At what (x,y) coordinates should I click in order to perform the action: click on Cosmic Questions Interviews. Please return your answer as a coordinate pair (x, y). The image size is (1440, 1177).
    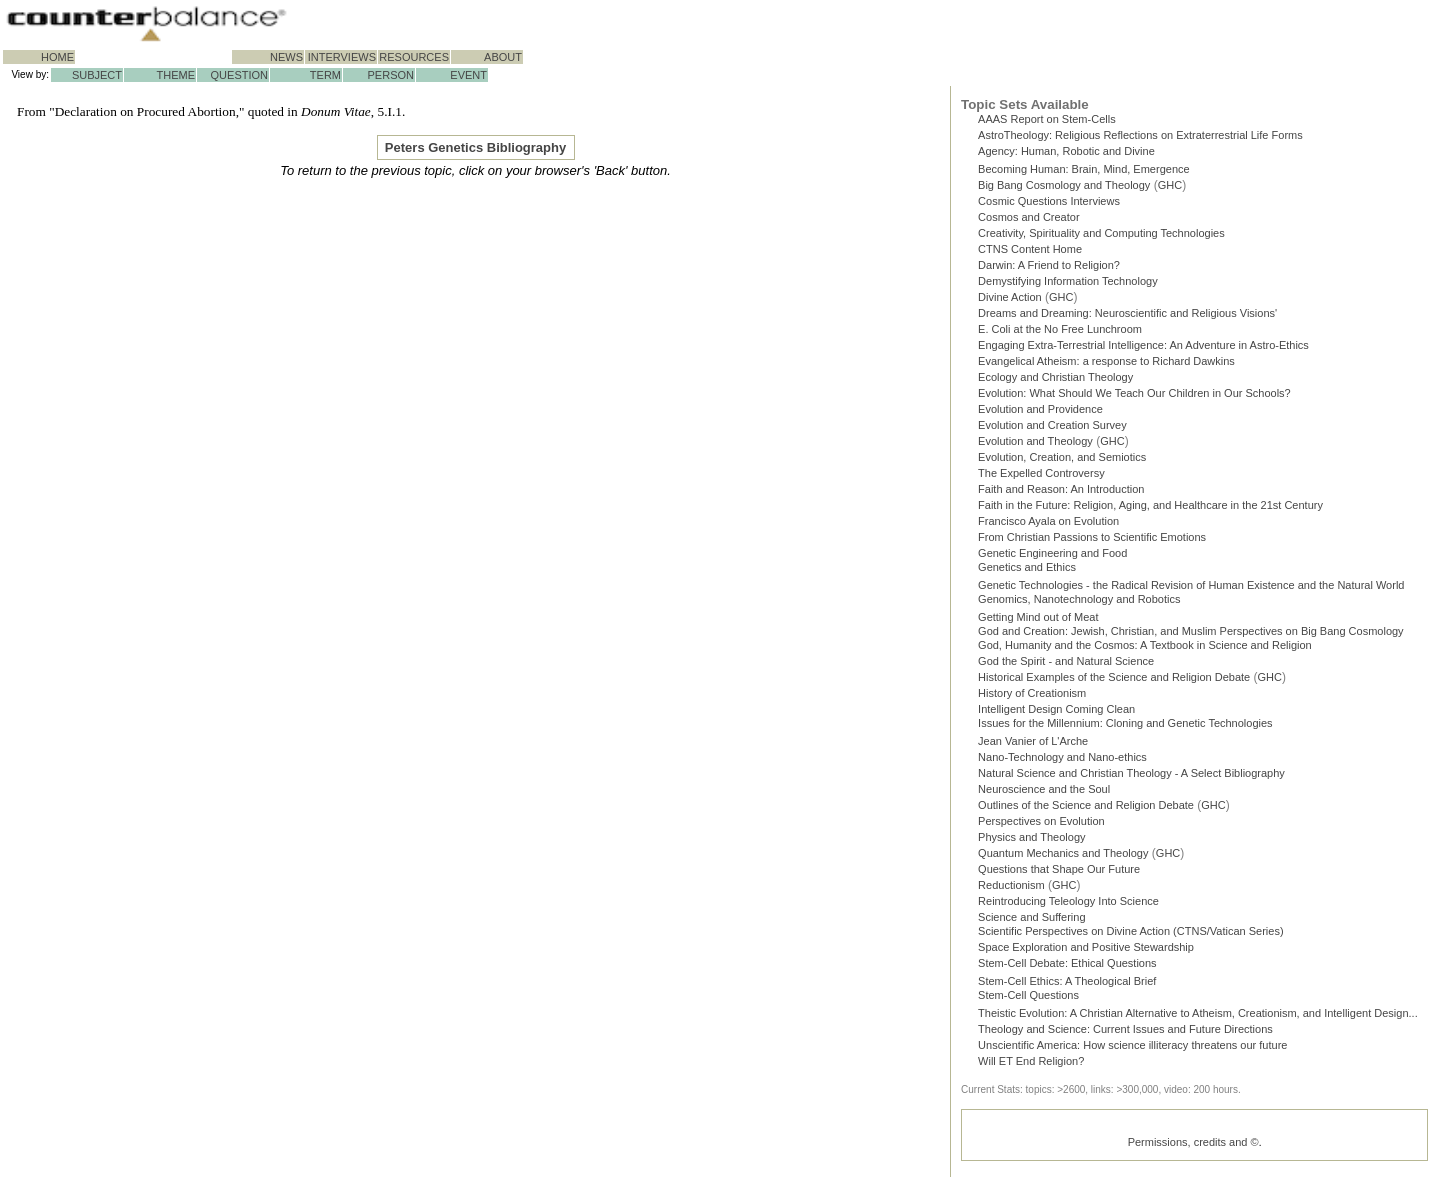
    Looking at the image, I should click on (1049, 201).